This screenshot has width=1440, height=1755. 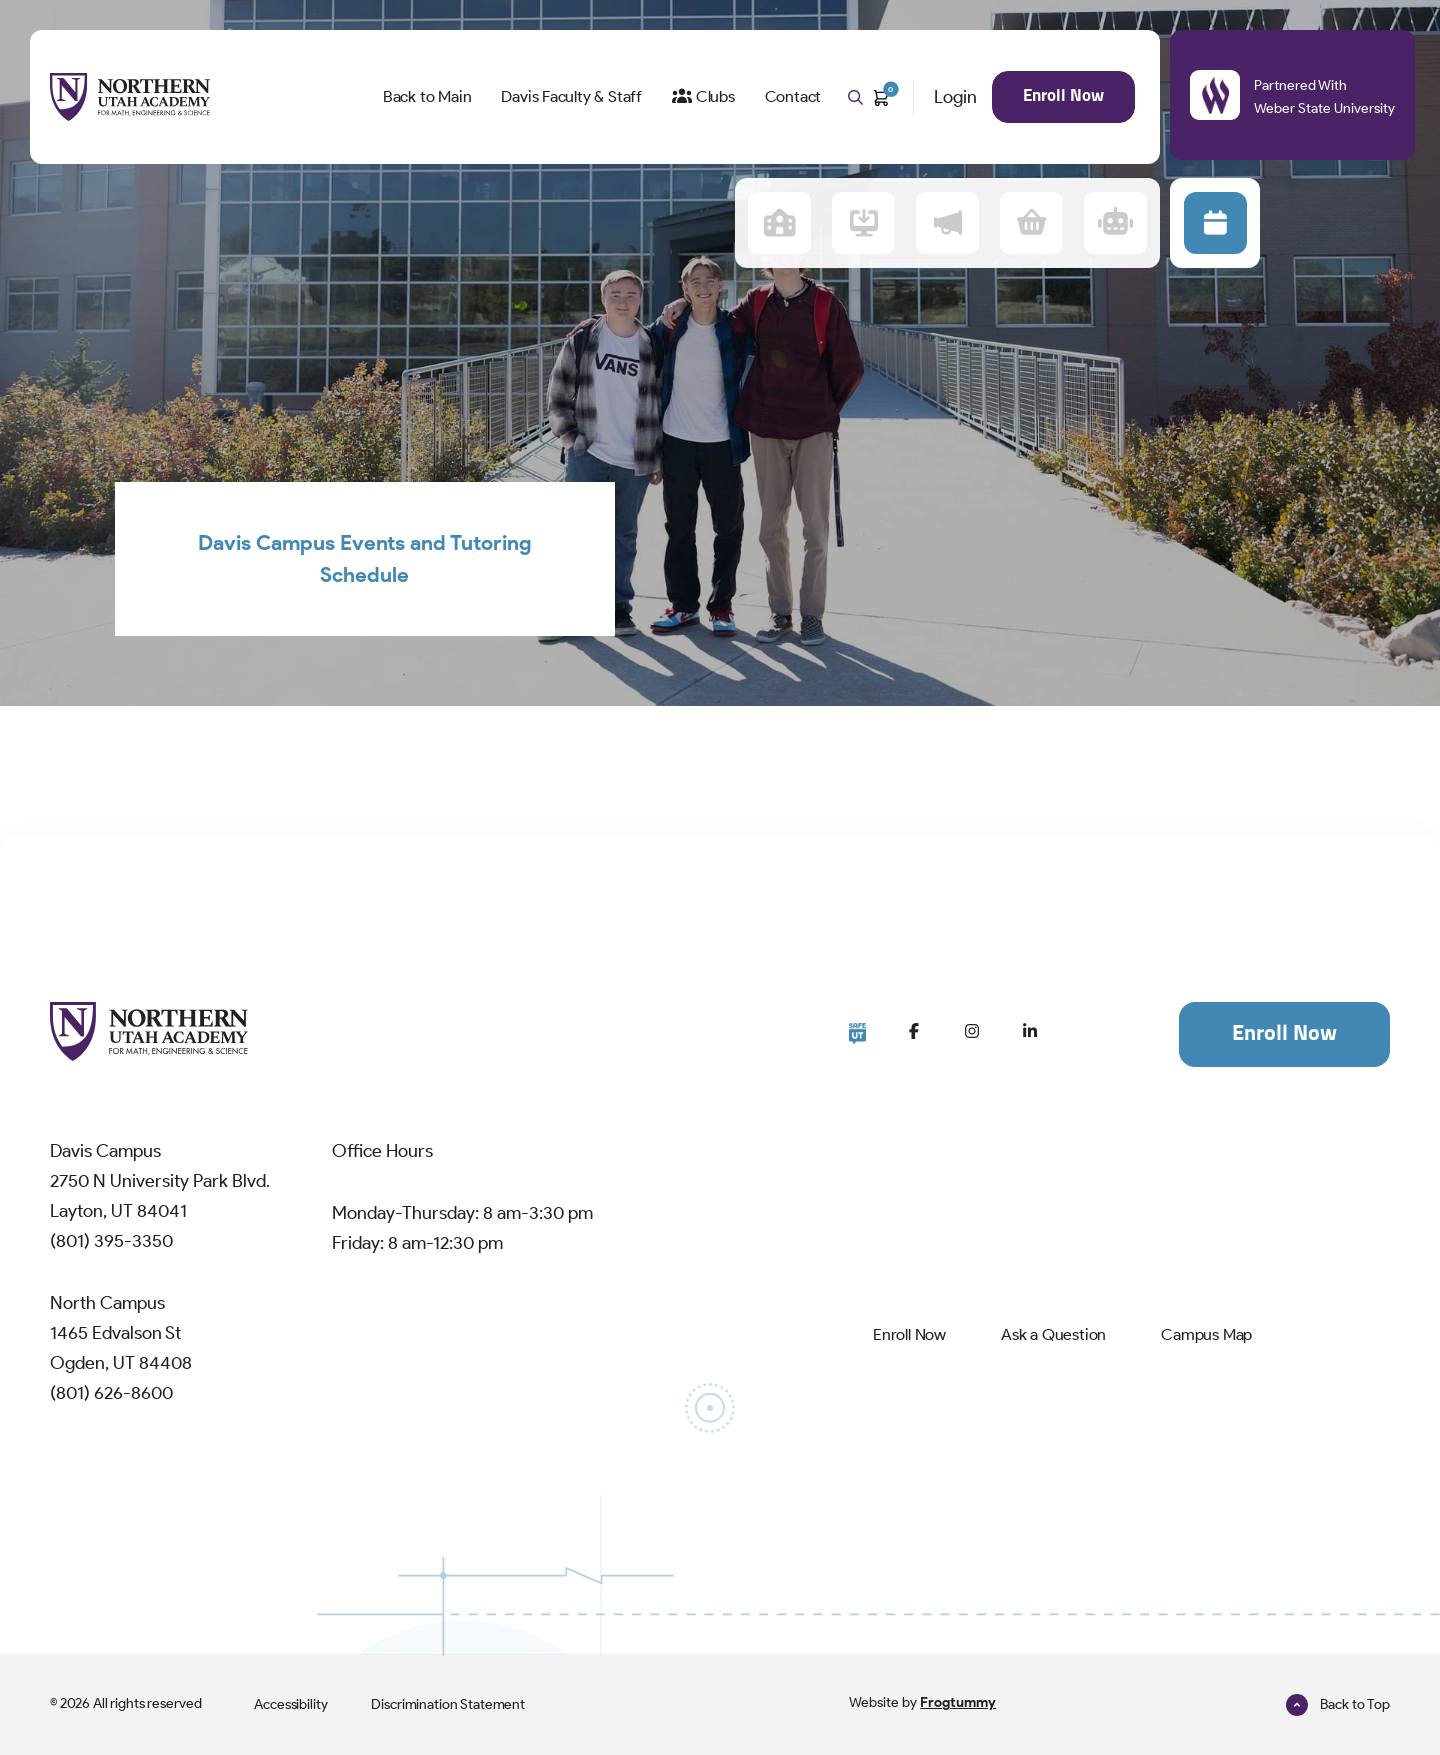 What do you see at coordinates (1215, 95) in the screenshot?
I see `[Partnered With Weber State University]` at bounding box center [1215, 95].